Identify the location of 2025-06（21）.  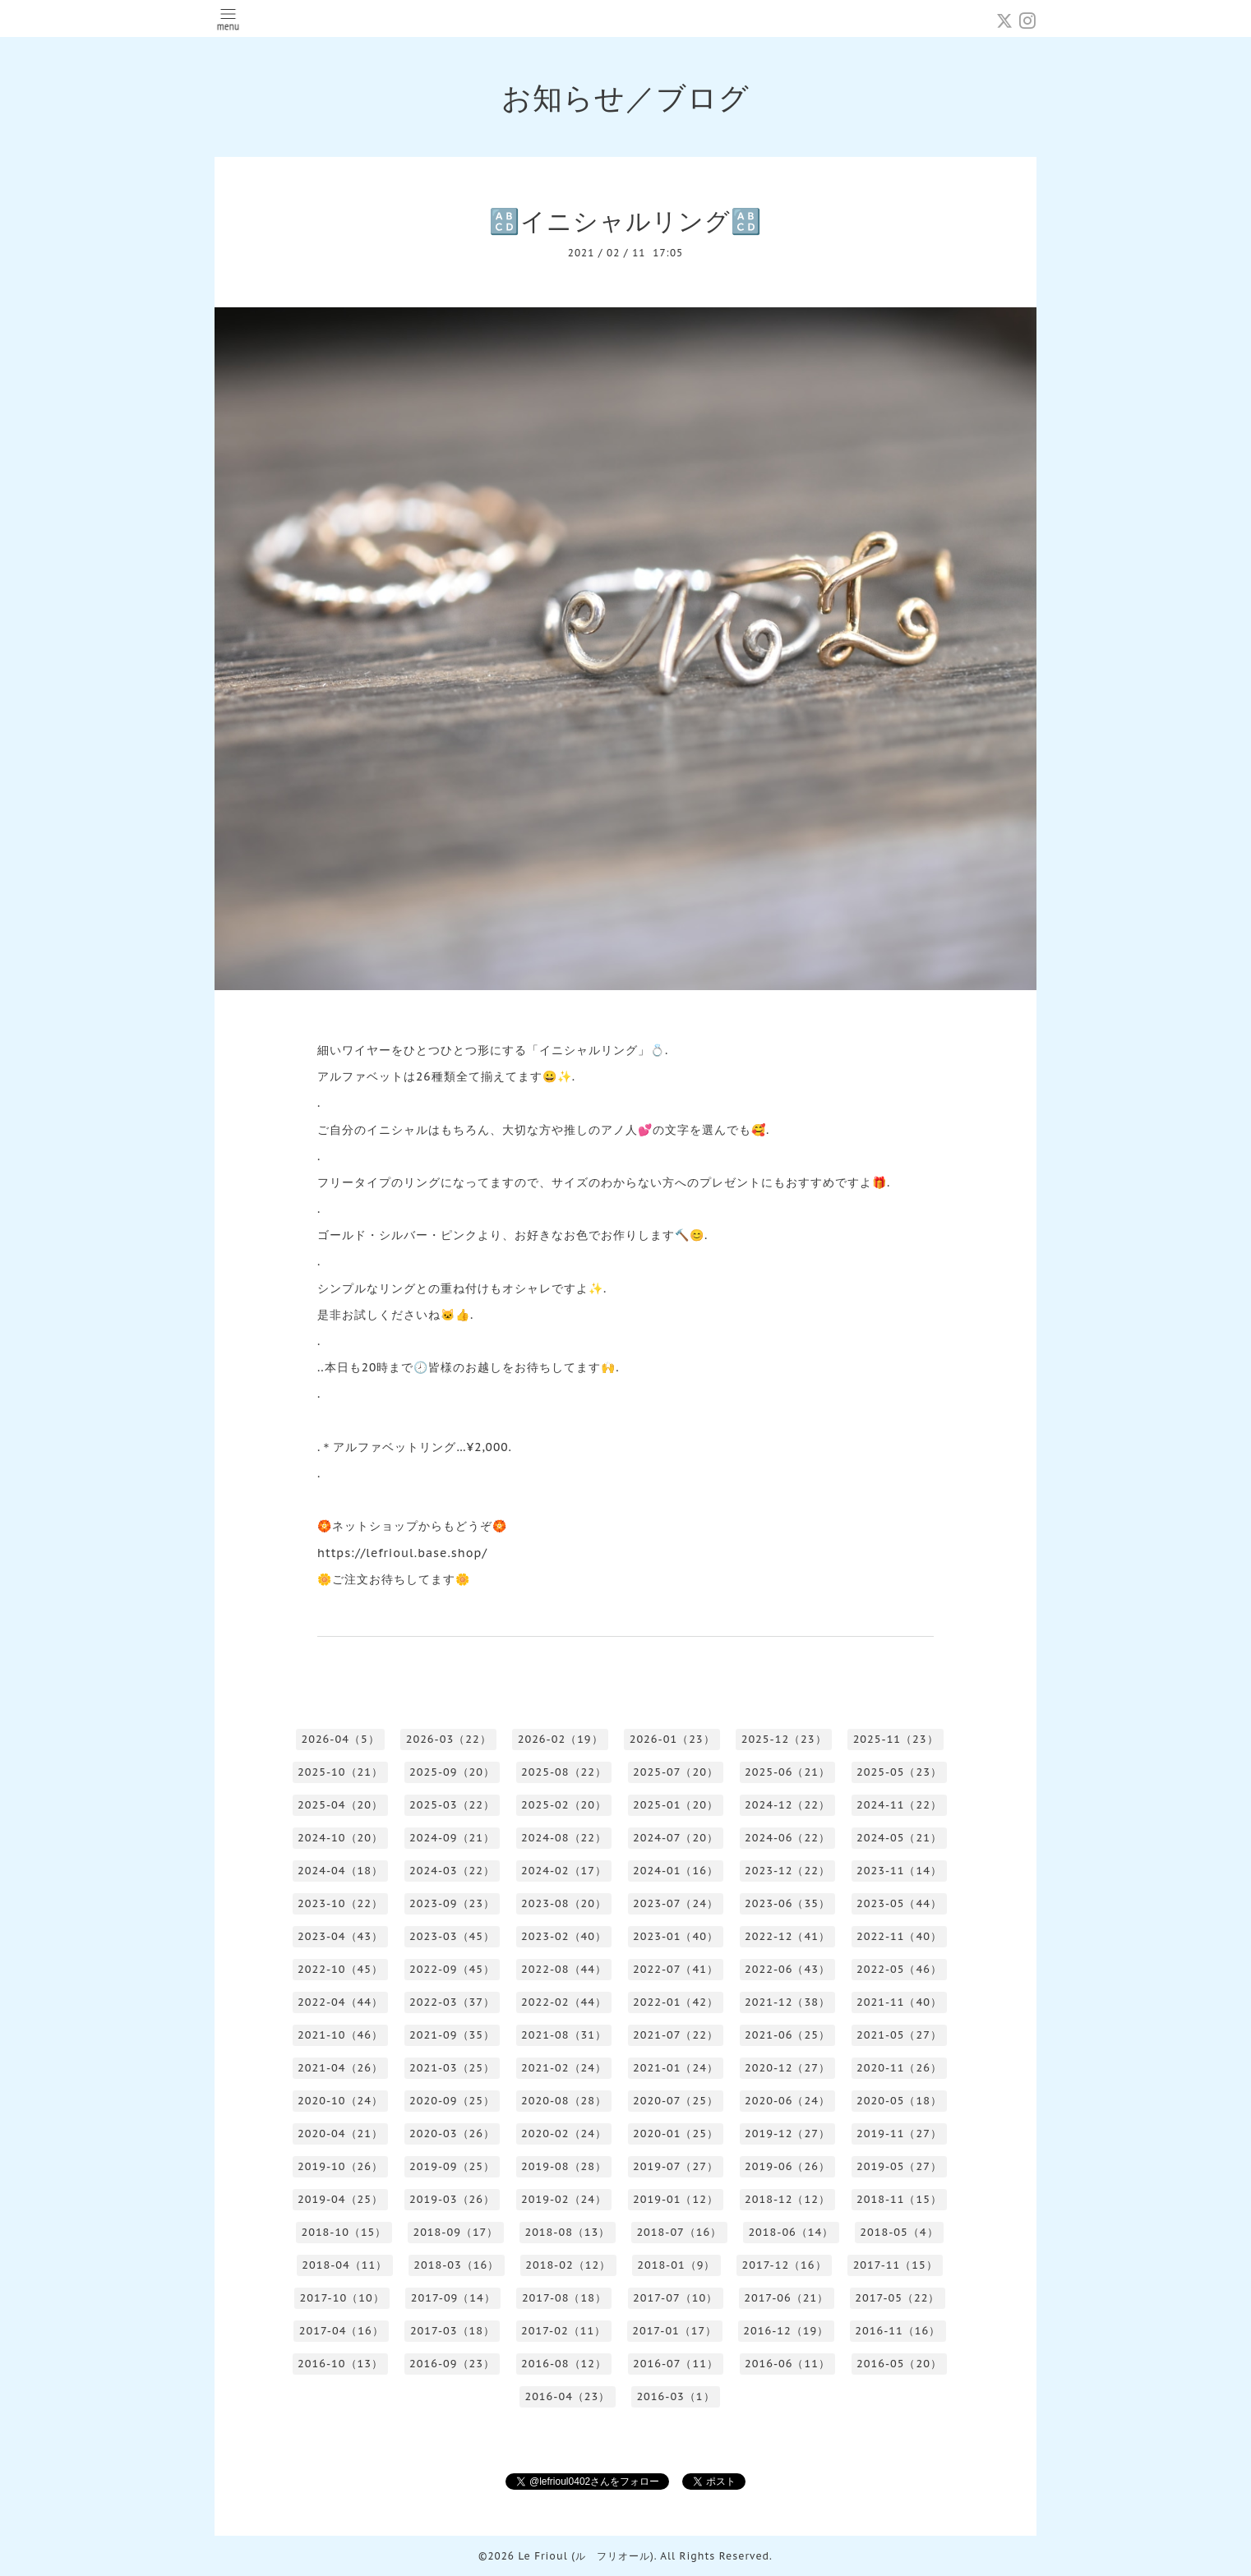
(787, 1772).